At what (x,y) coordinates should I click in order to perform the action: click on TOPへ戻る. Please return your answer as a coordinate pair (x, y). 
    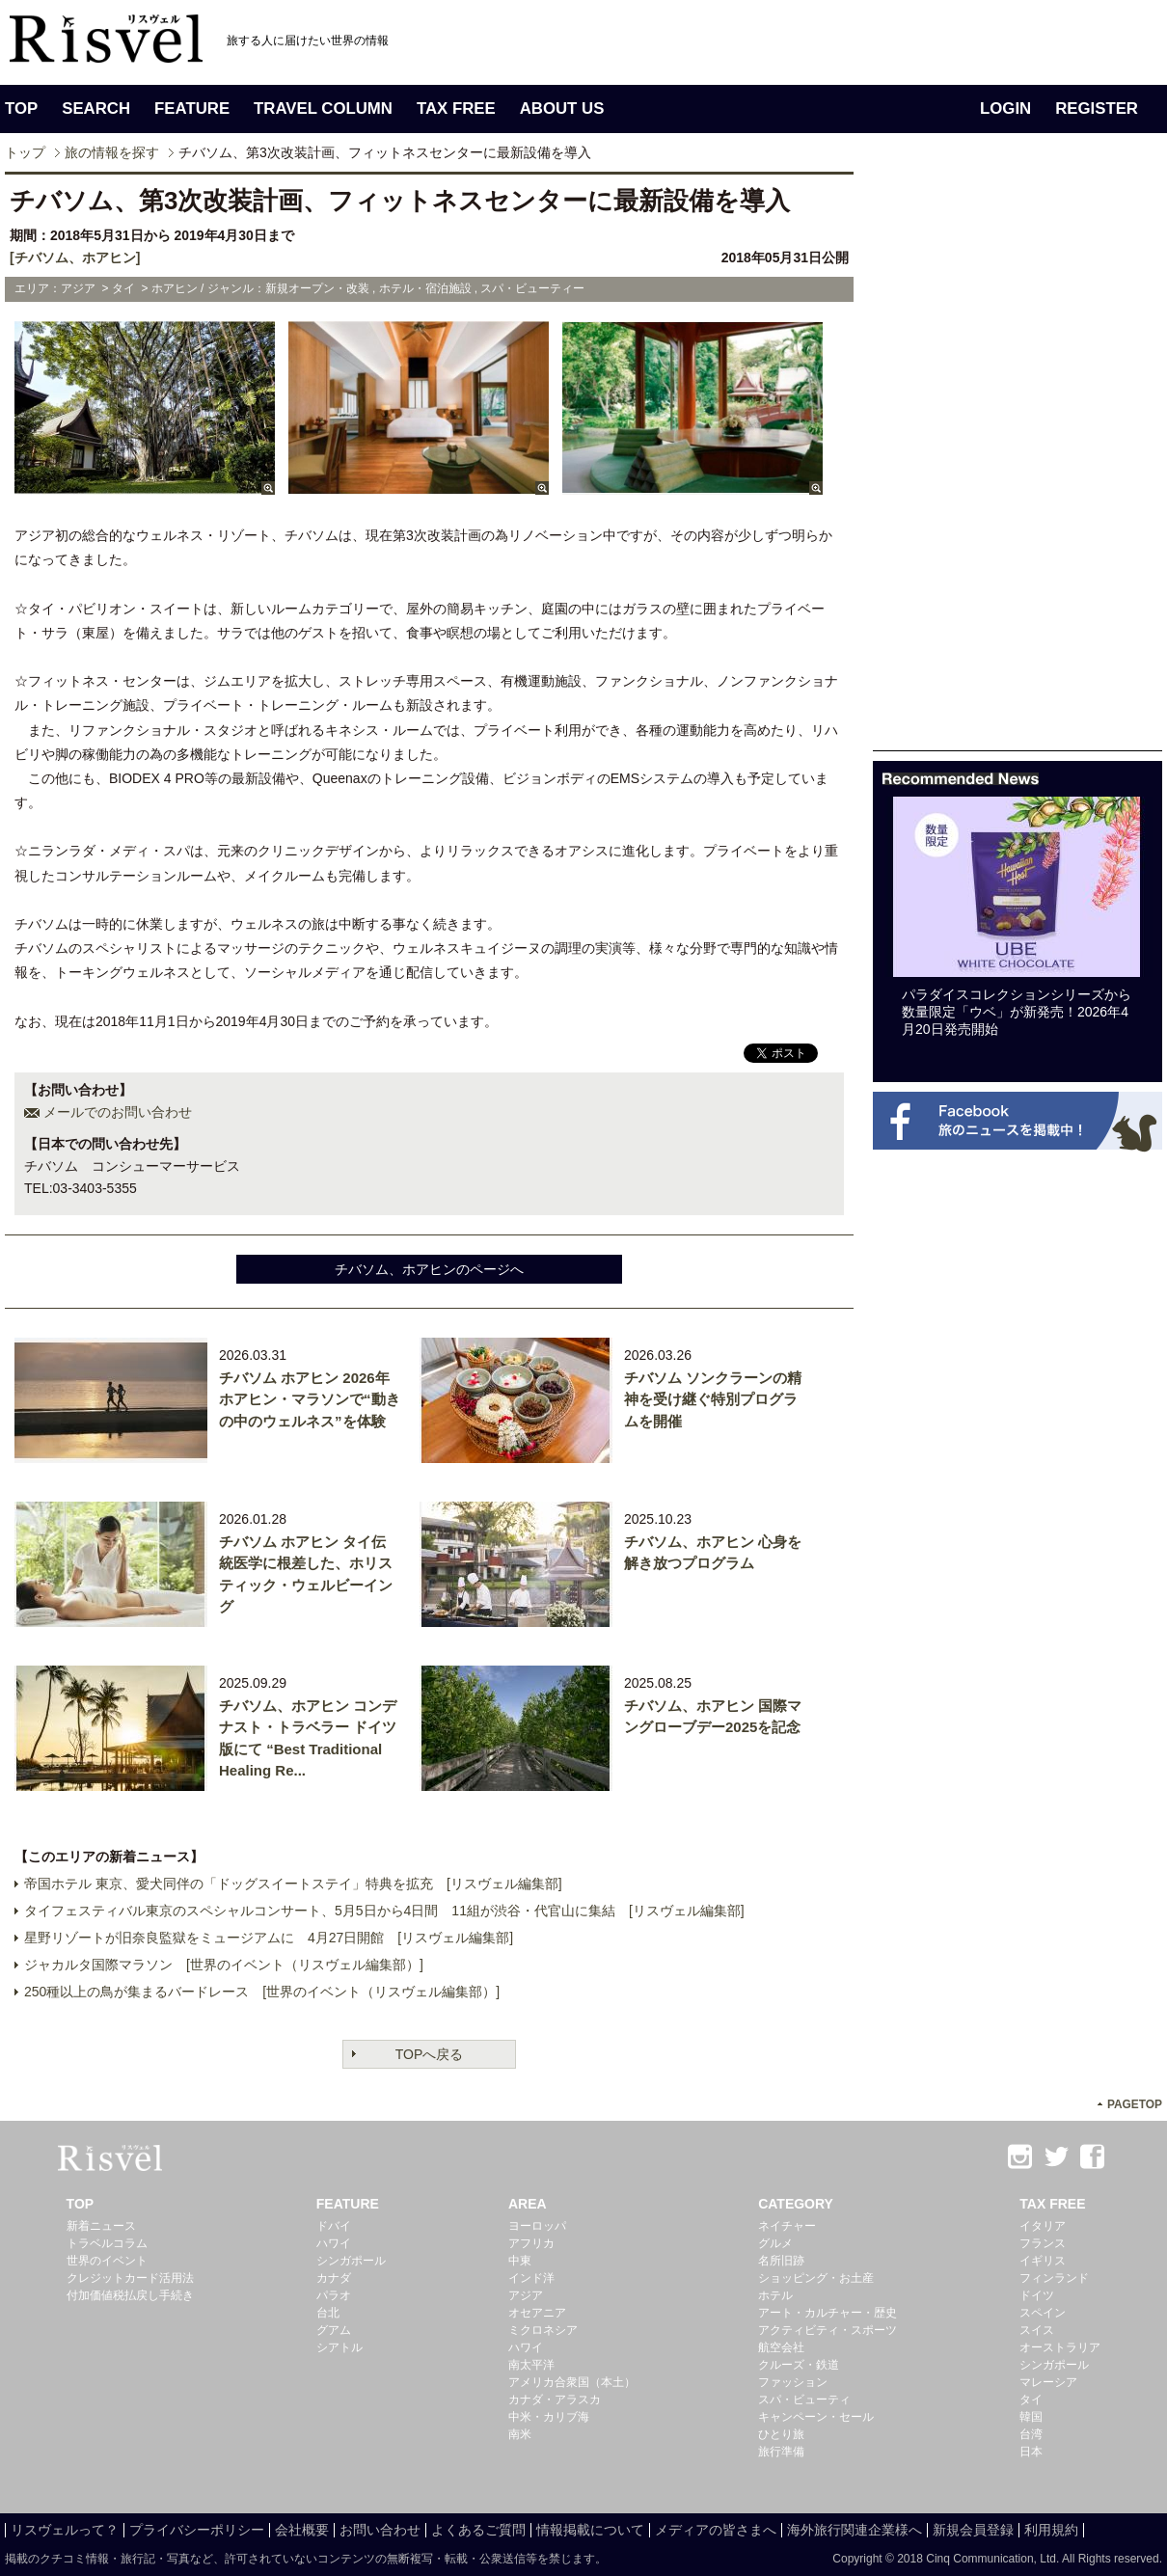
    Looking at the image, I should click on (429, 2054).